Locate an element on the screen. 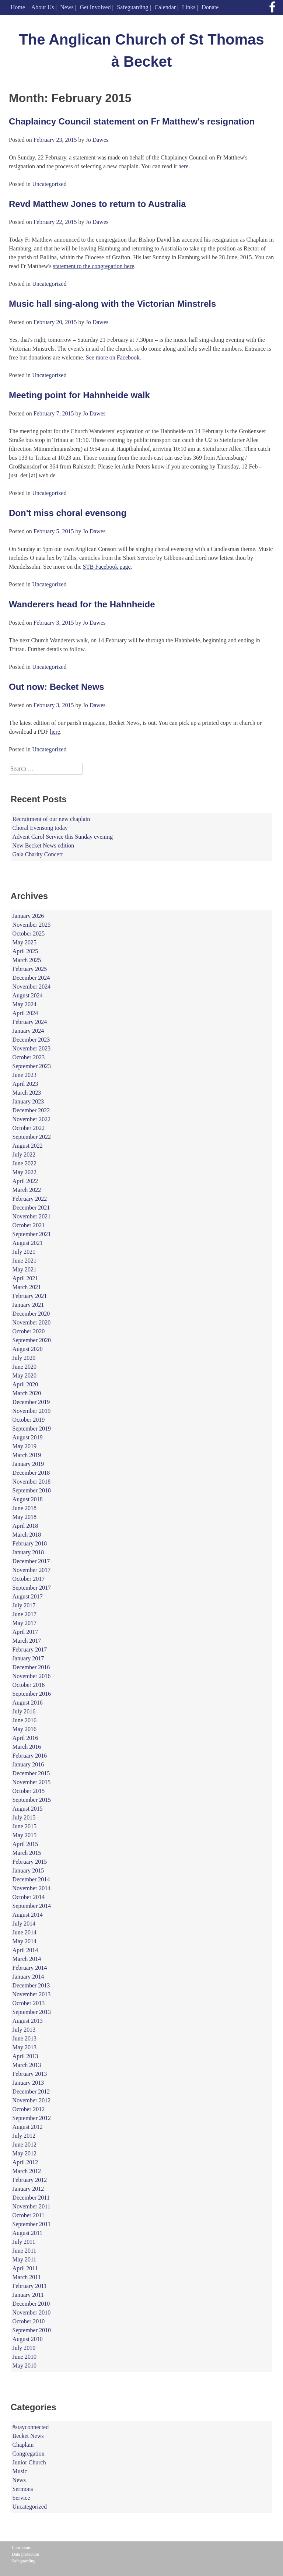  Uncategorized is located at coordinates (49, 184).